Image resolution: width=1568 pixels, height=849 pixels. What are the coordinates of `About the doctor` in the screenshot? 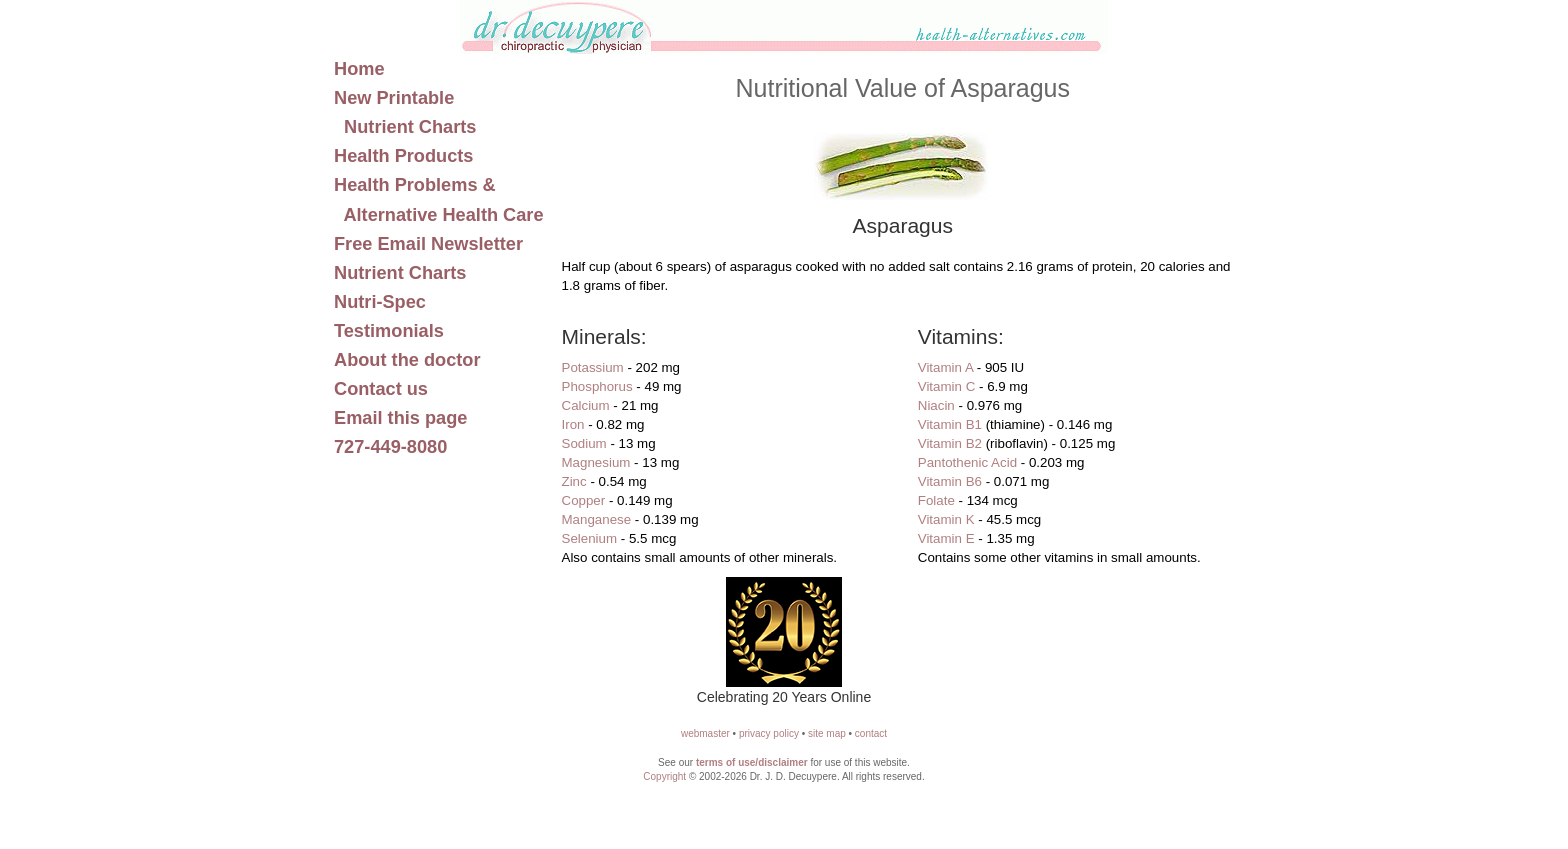 It's located at (407, 360).